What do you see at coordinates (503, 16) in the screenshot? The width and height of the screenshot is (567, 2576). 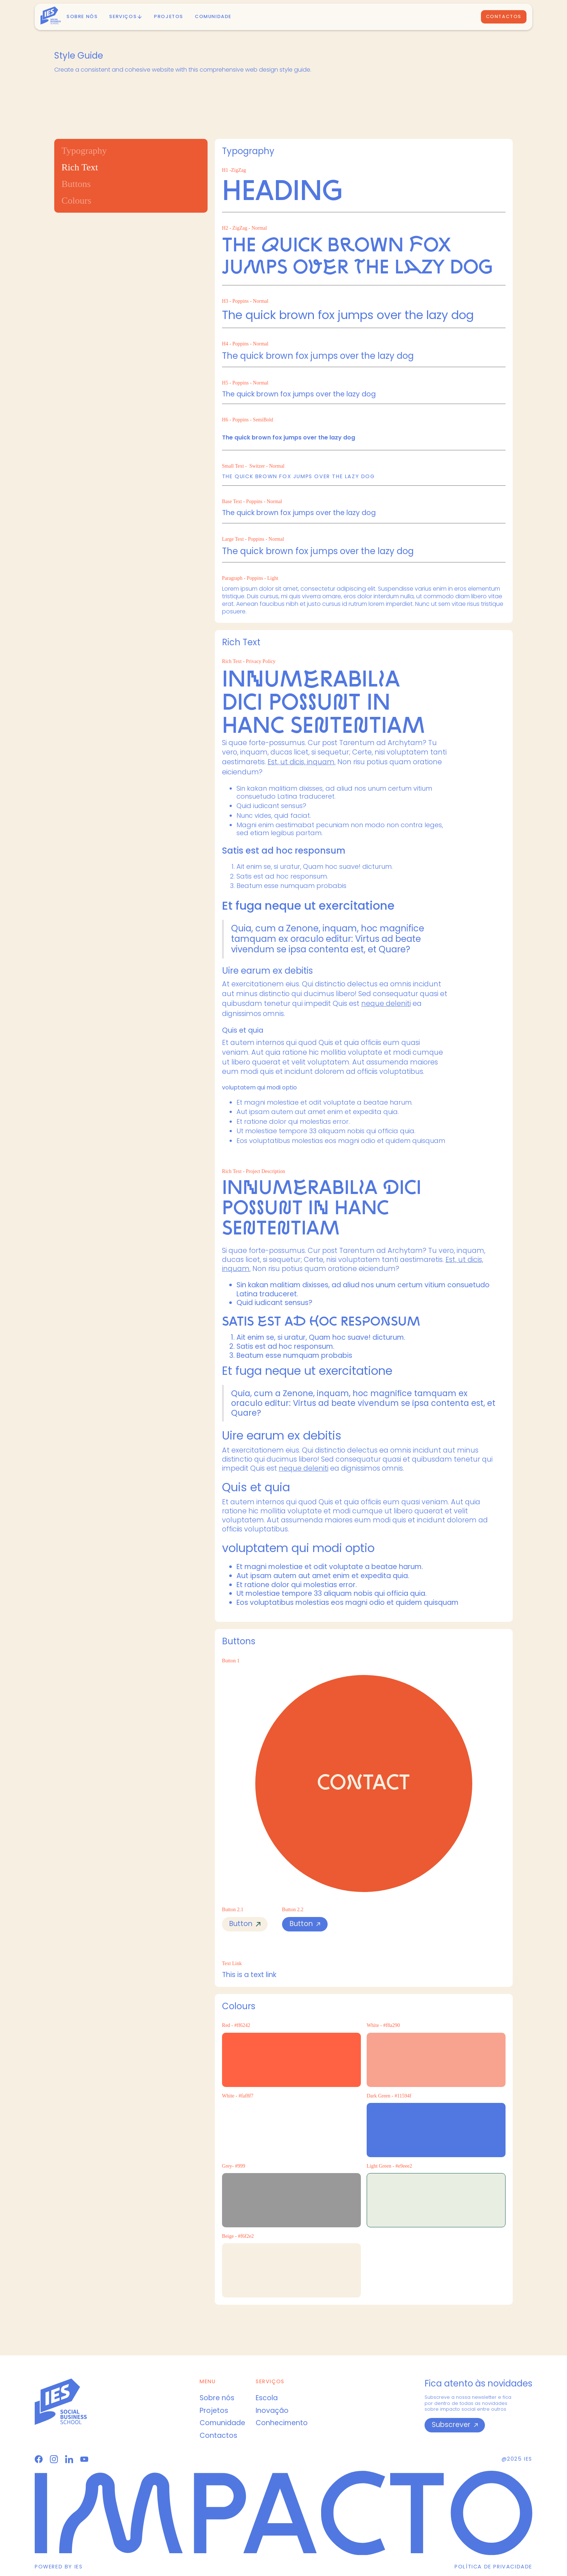 I see `Contactos` at bounding box center [503, 16].